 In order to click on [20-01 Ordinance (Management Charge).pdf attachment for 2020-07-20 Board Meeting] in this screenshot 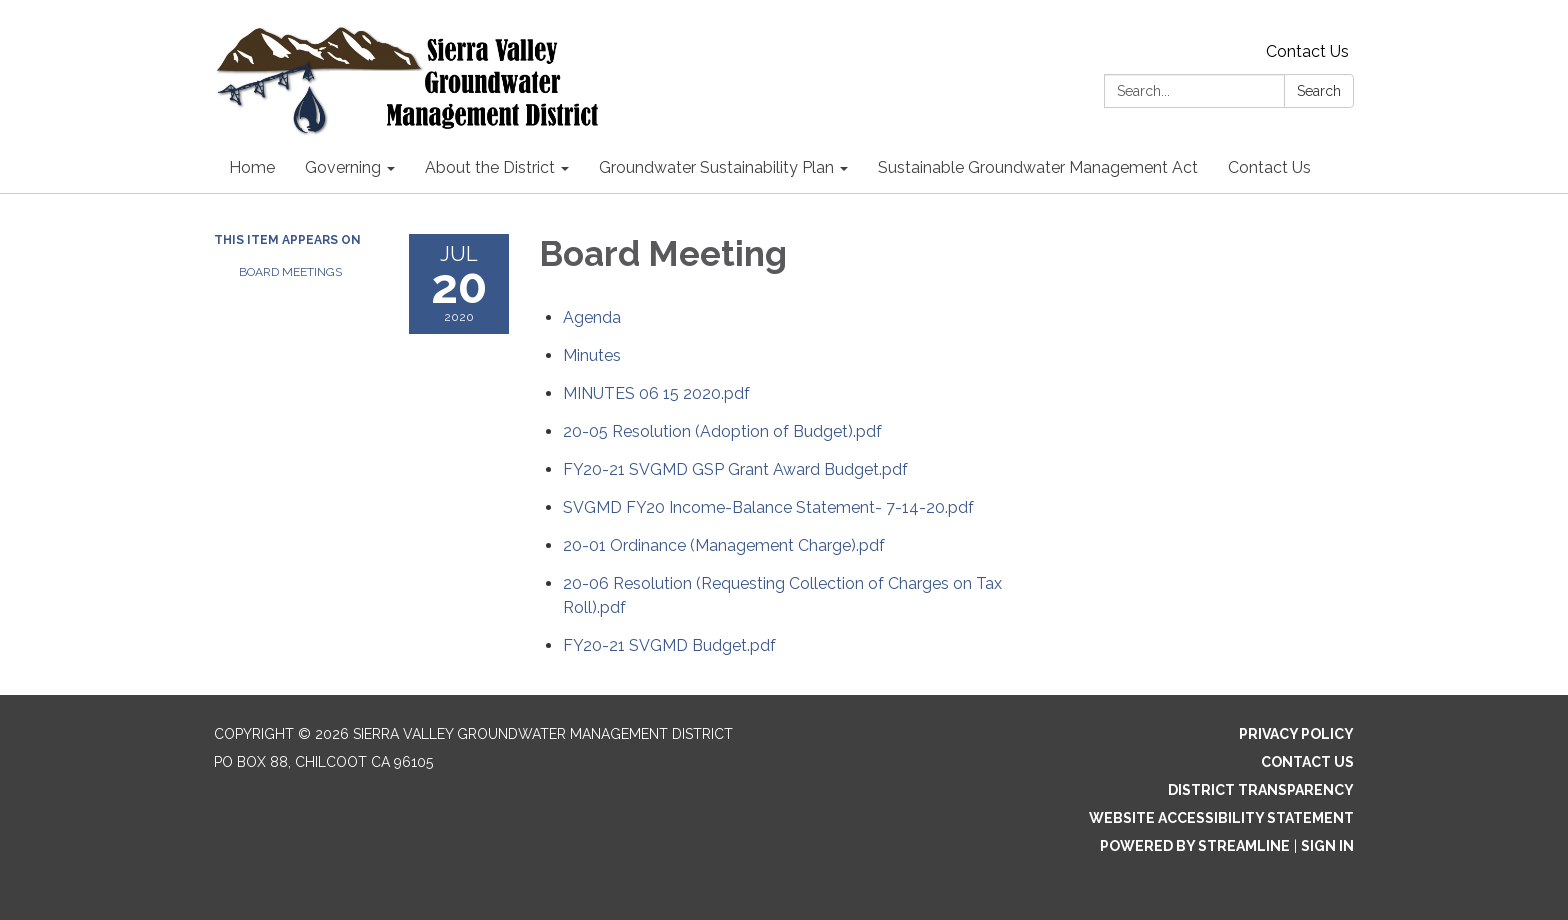, I will do `click(724, 545)`.